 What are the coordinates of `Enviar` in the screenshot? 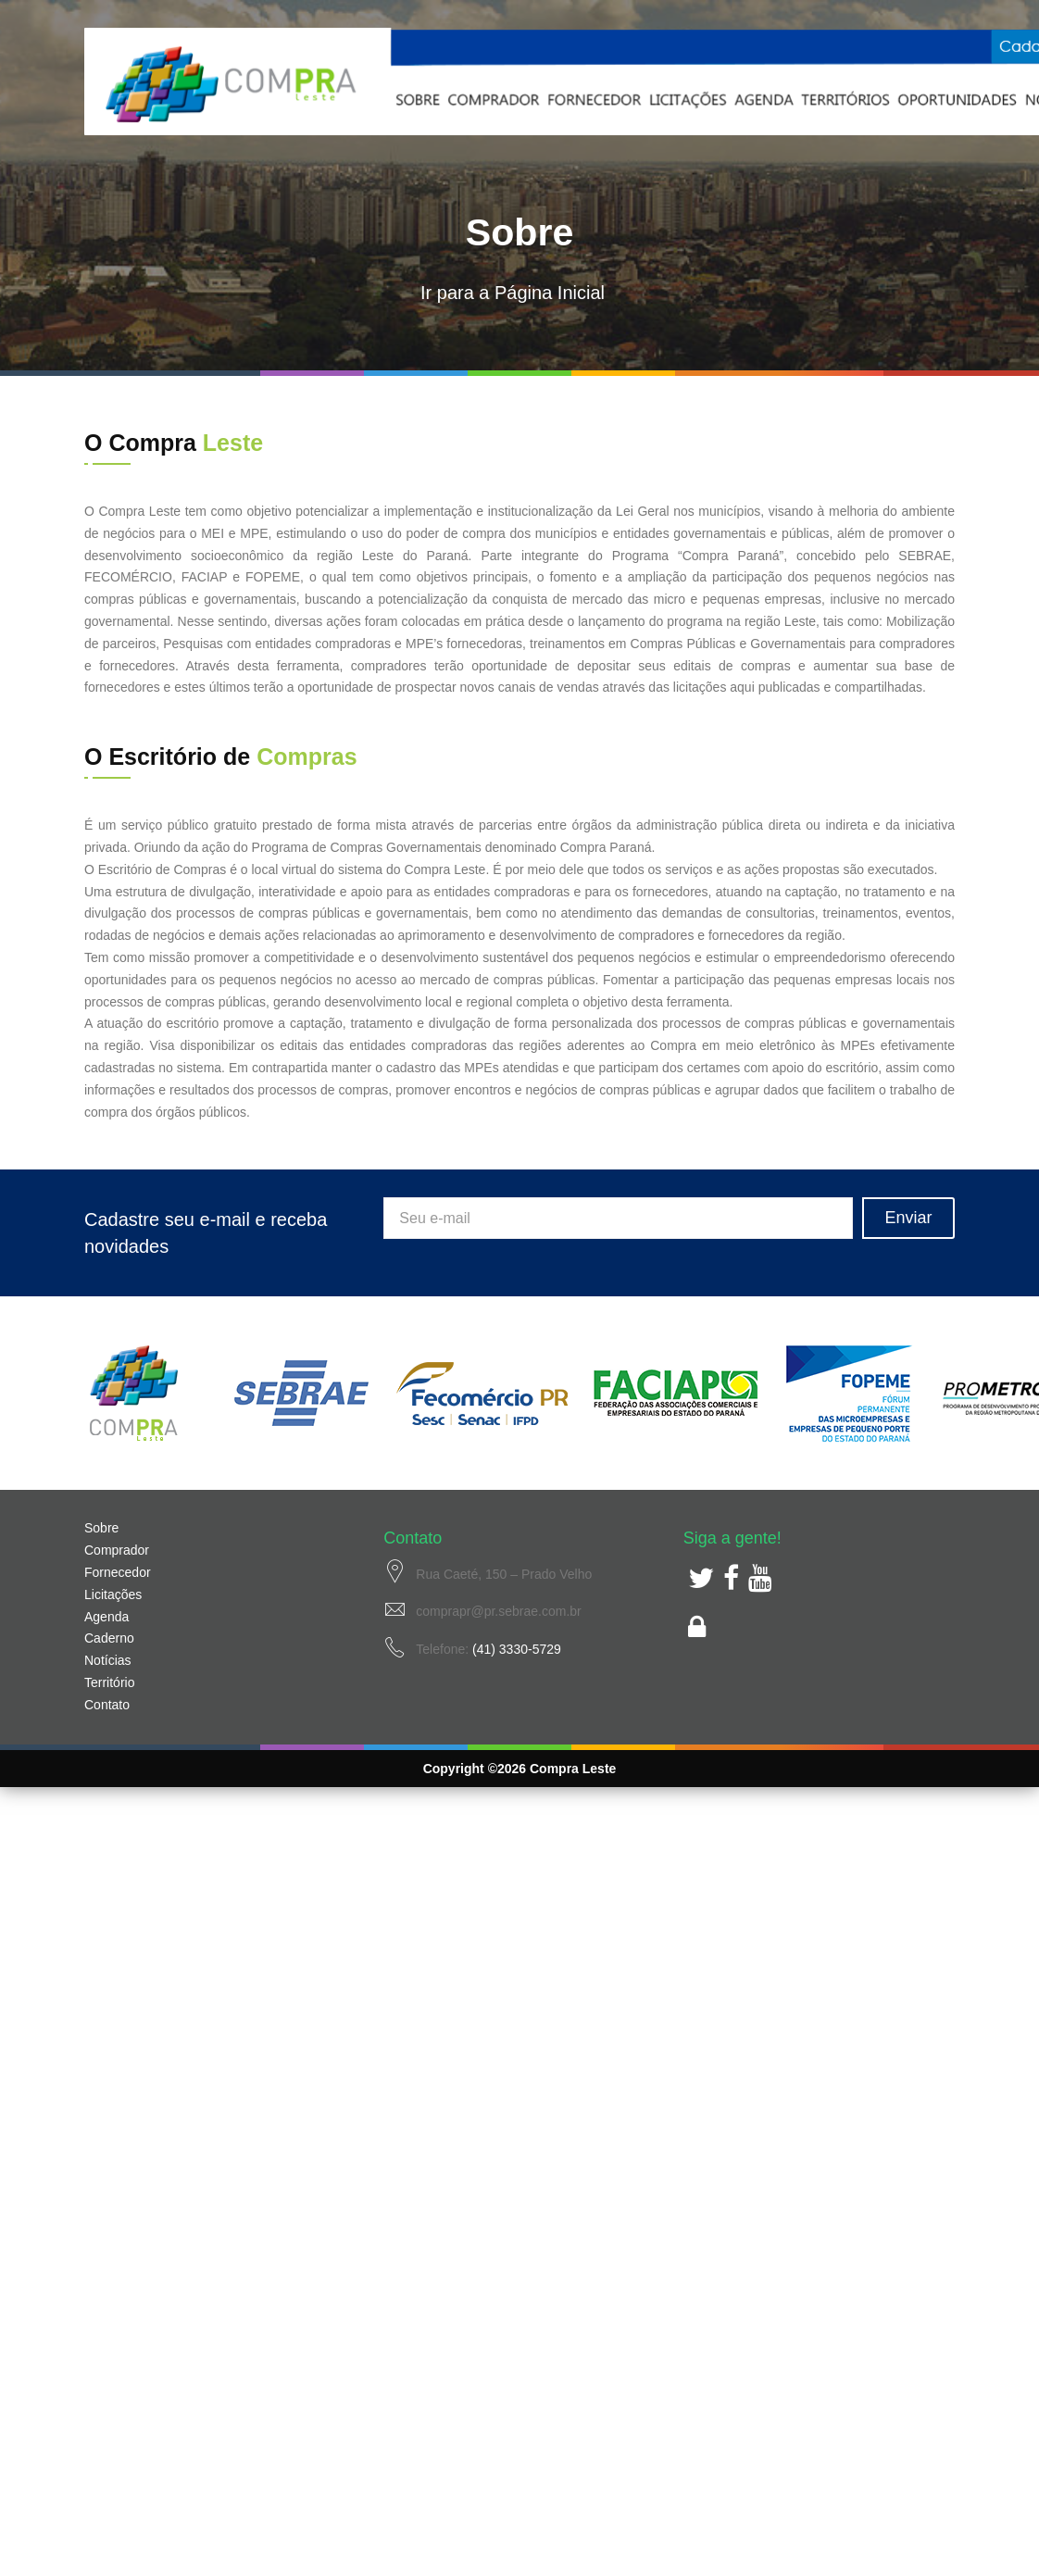 It's located at (908, 1217).